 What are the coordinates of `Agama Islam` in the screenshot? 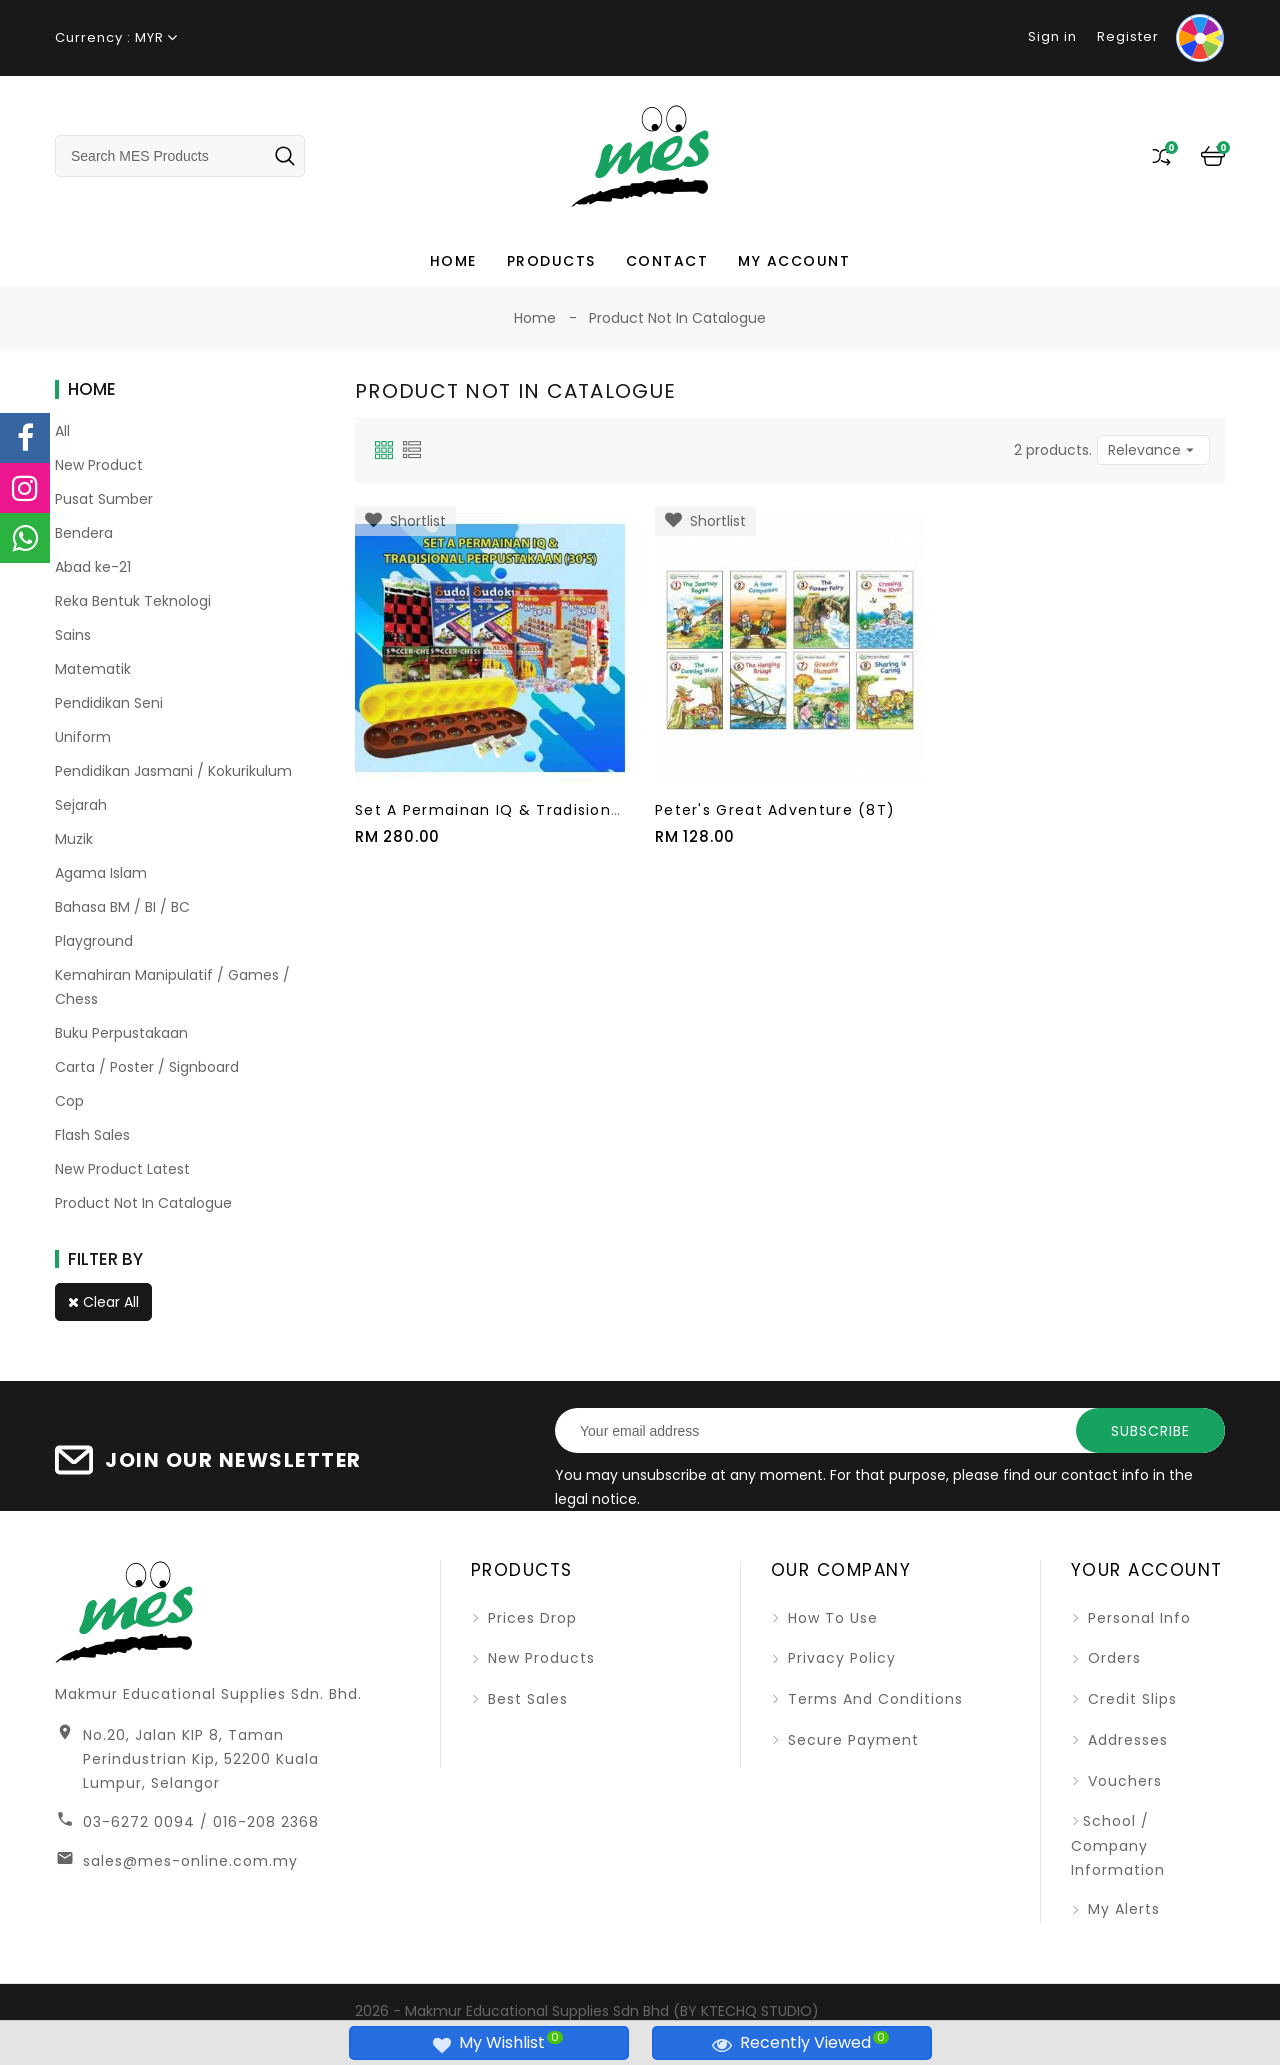 It's located at (101, 873).